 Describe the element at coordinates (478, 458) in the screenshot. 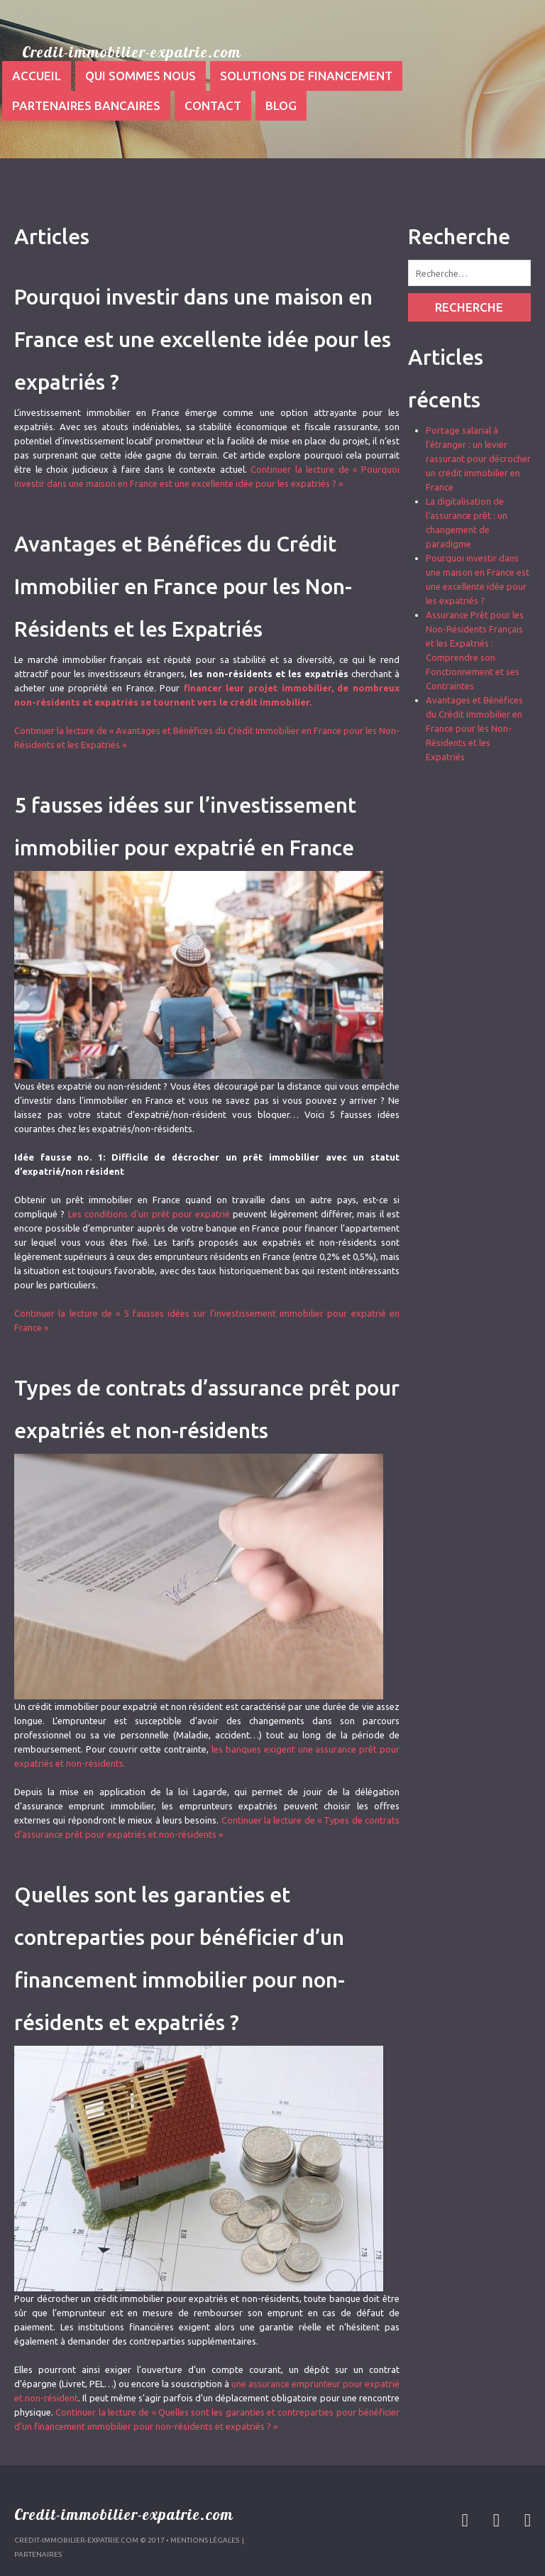

I see `Portage salarial à l’étranger : un levier rassurant pour décrocher un crédit immobilier en France` at that location.